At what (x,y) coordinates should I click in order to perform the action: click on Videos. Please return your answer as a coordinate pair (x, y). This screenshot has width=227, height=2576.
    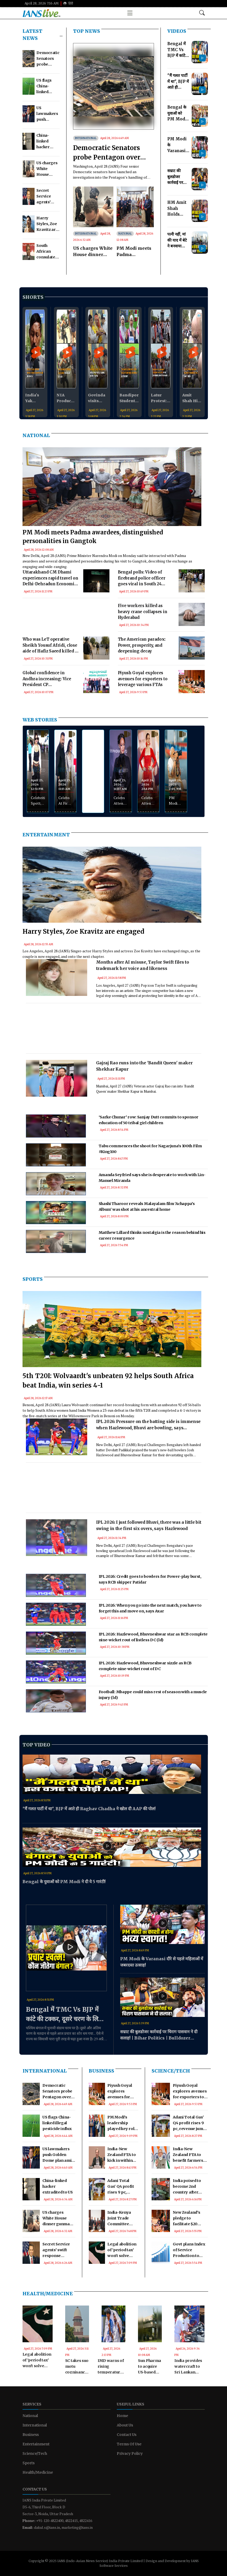
    Looking at the image, I should click on (176, 31).